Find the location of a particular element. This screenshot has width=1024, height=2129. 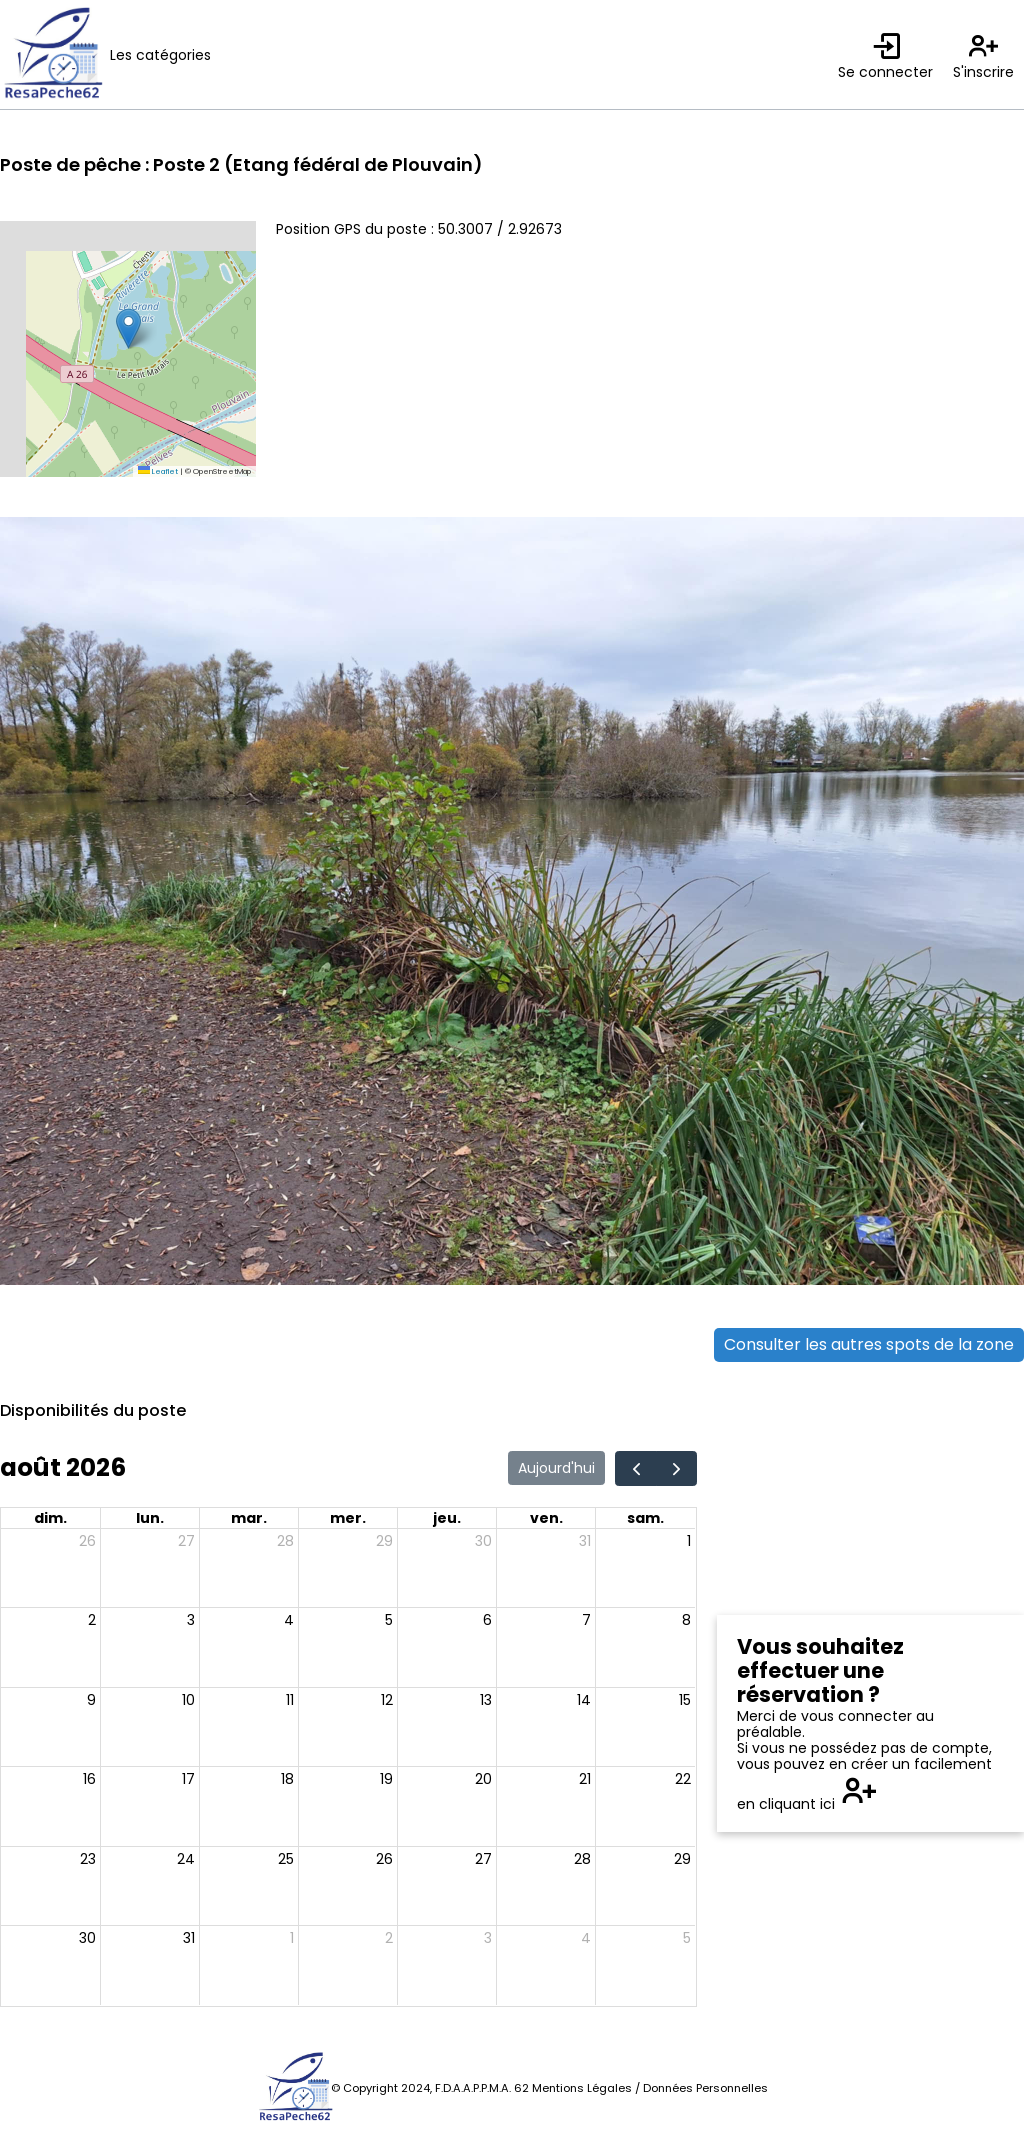

Consulter les autres spots de la zone is located at coordinates (869, 1344).